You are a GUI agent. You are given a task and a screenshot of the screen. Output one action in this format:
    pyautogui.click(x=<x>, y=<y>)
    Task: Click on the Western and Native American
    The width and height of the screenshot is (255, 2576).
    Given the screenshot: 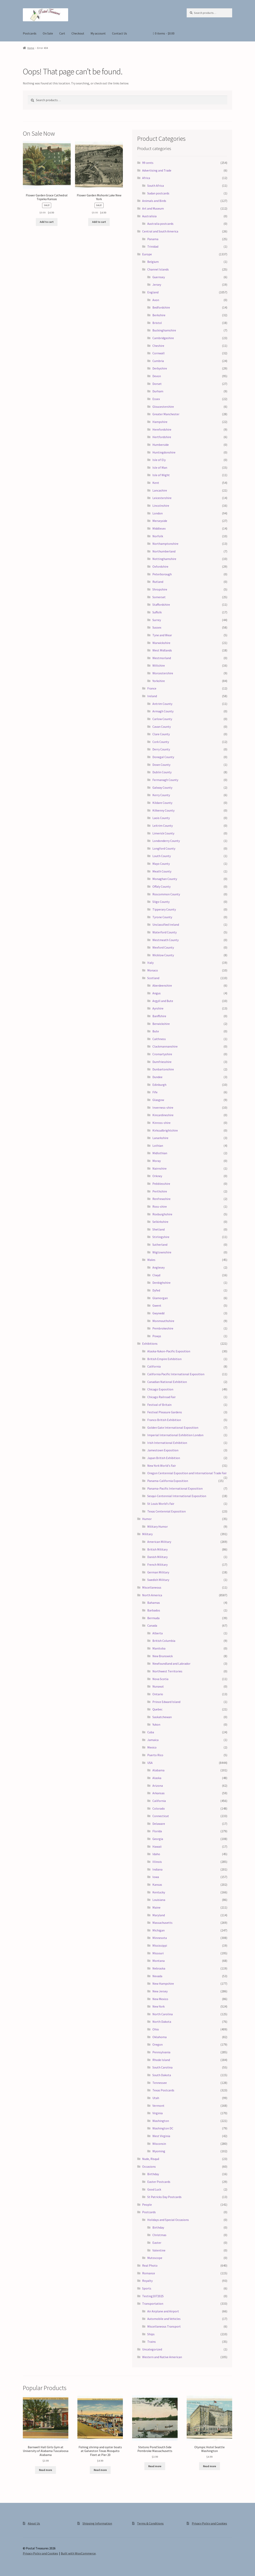 What is the action you would take?
    pyautogui.click(x=162, y=2357)
    